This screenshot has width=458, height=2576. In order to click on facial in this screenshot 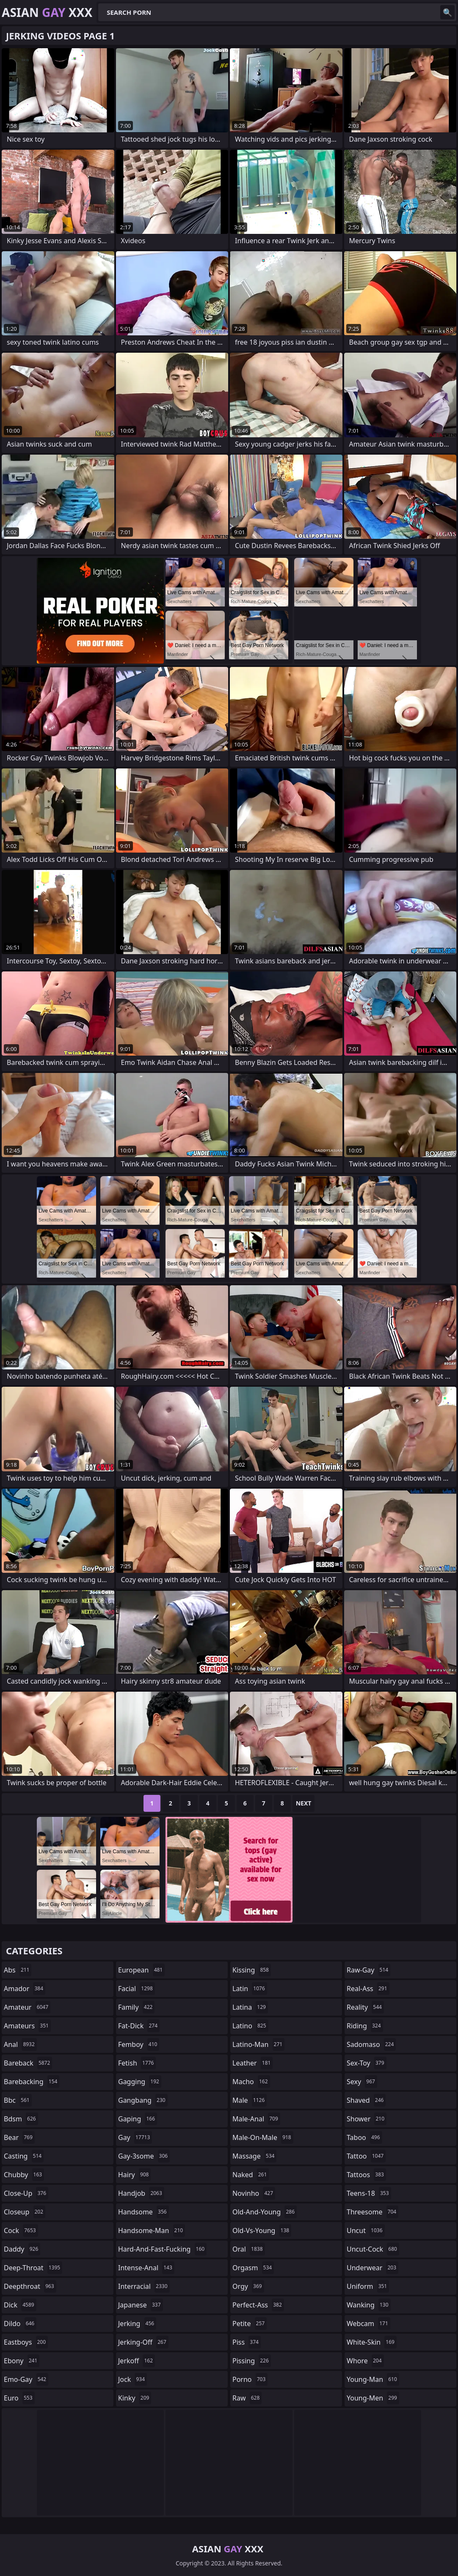, I will do `click(136, 1988)`.